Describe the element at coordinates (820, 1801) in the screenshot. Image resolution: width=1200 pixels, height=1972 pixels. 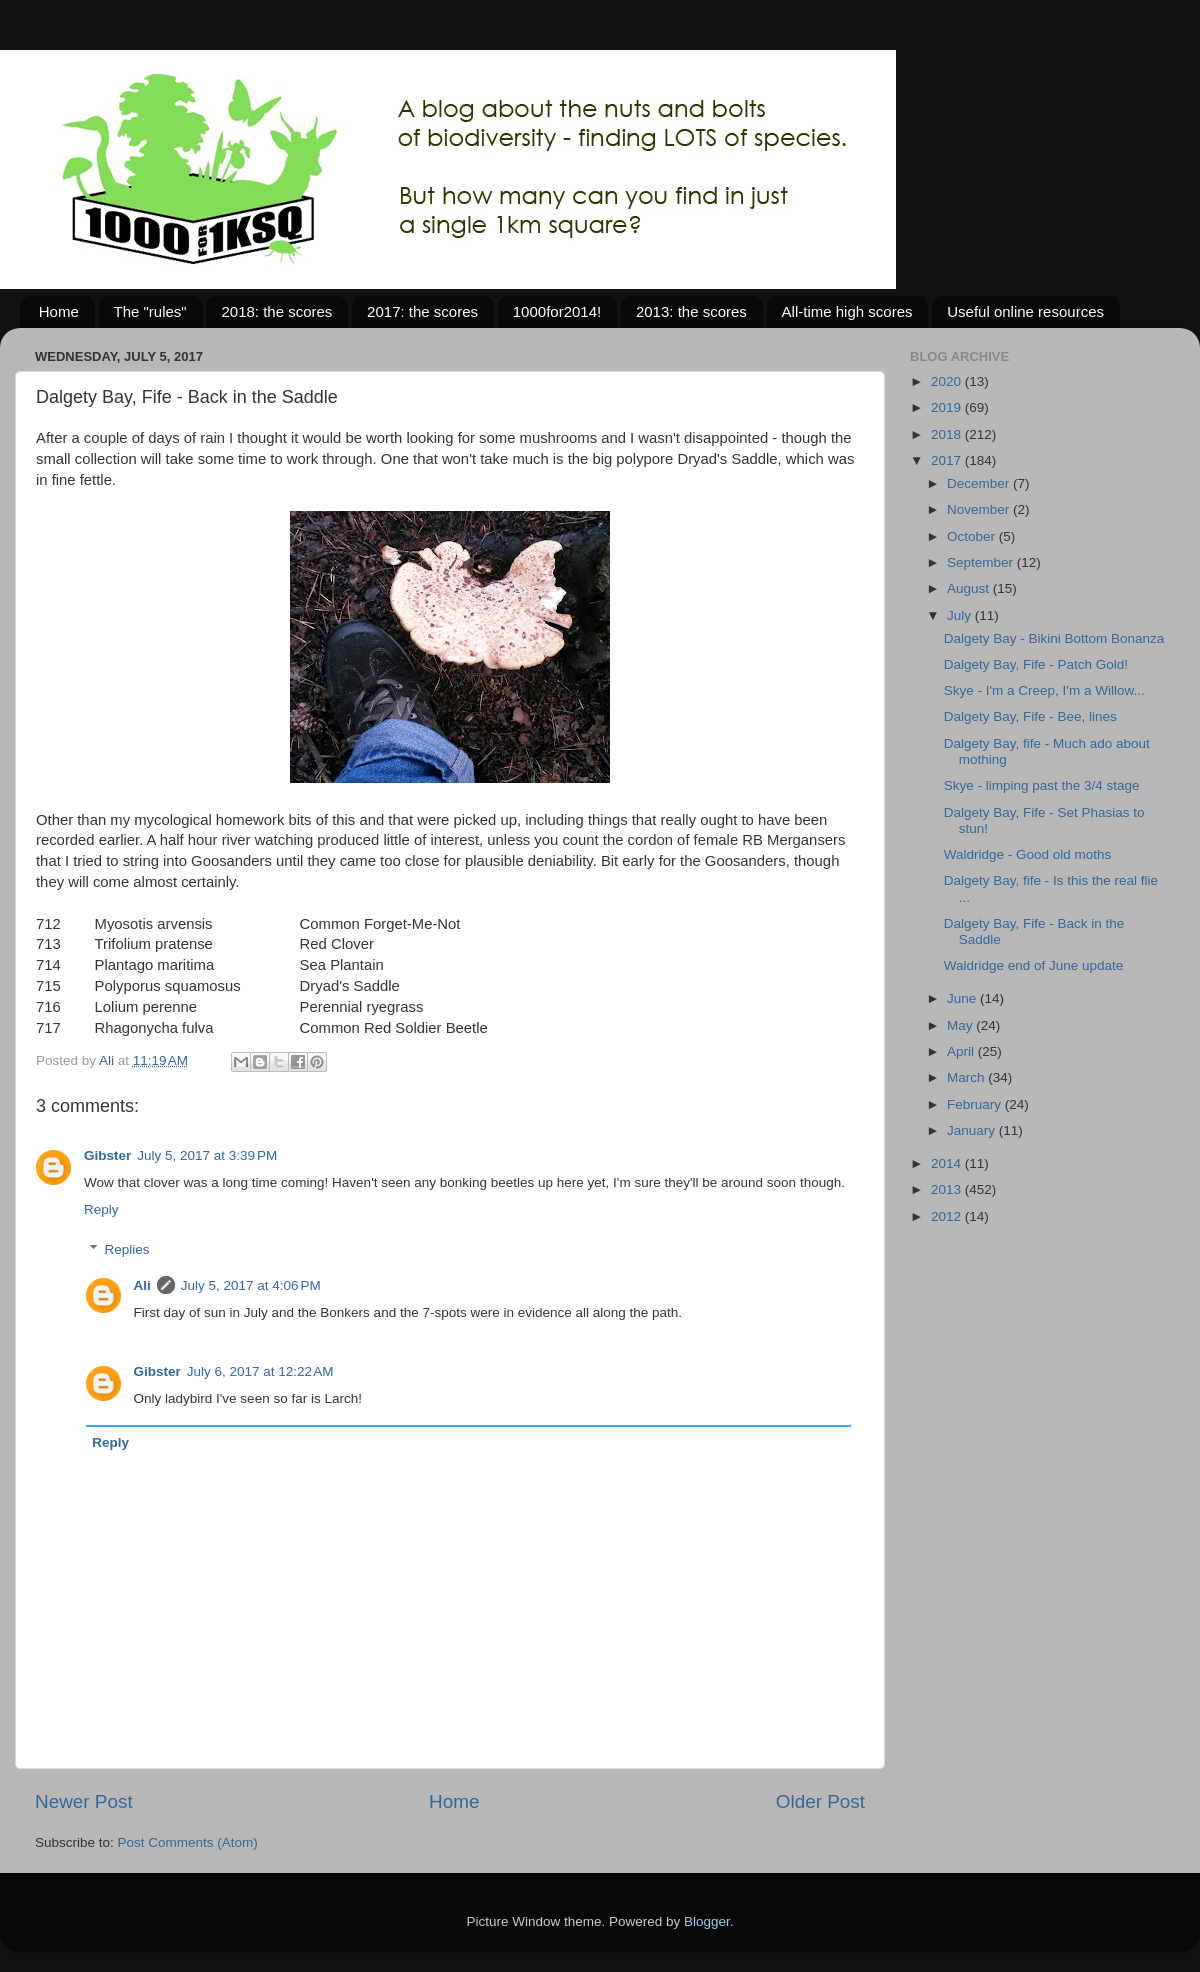
I see `Older Post` at that location.